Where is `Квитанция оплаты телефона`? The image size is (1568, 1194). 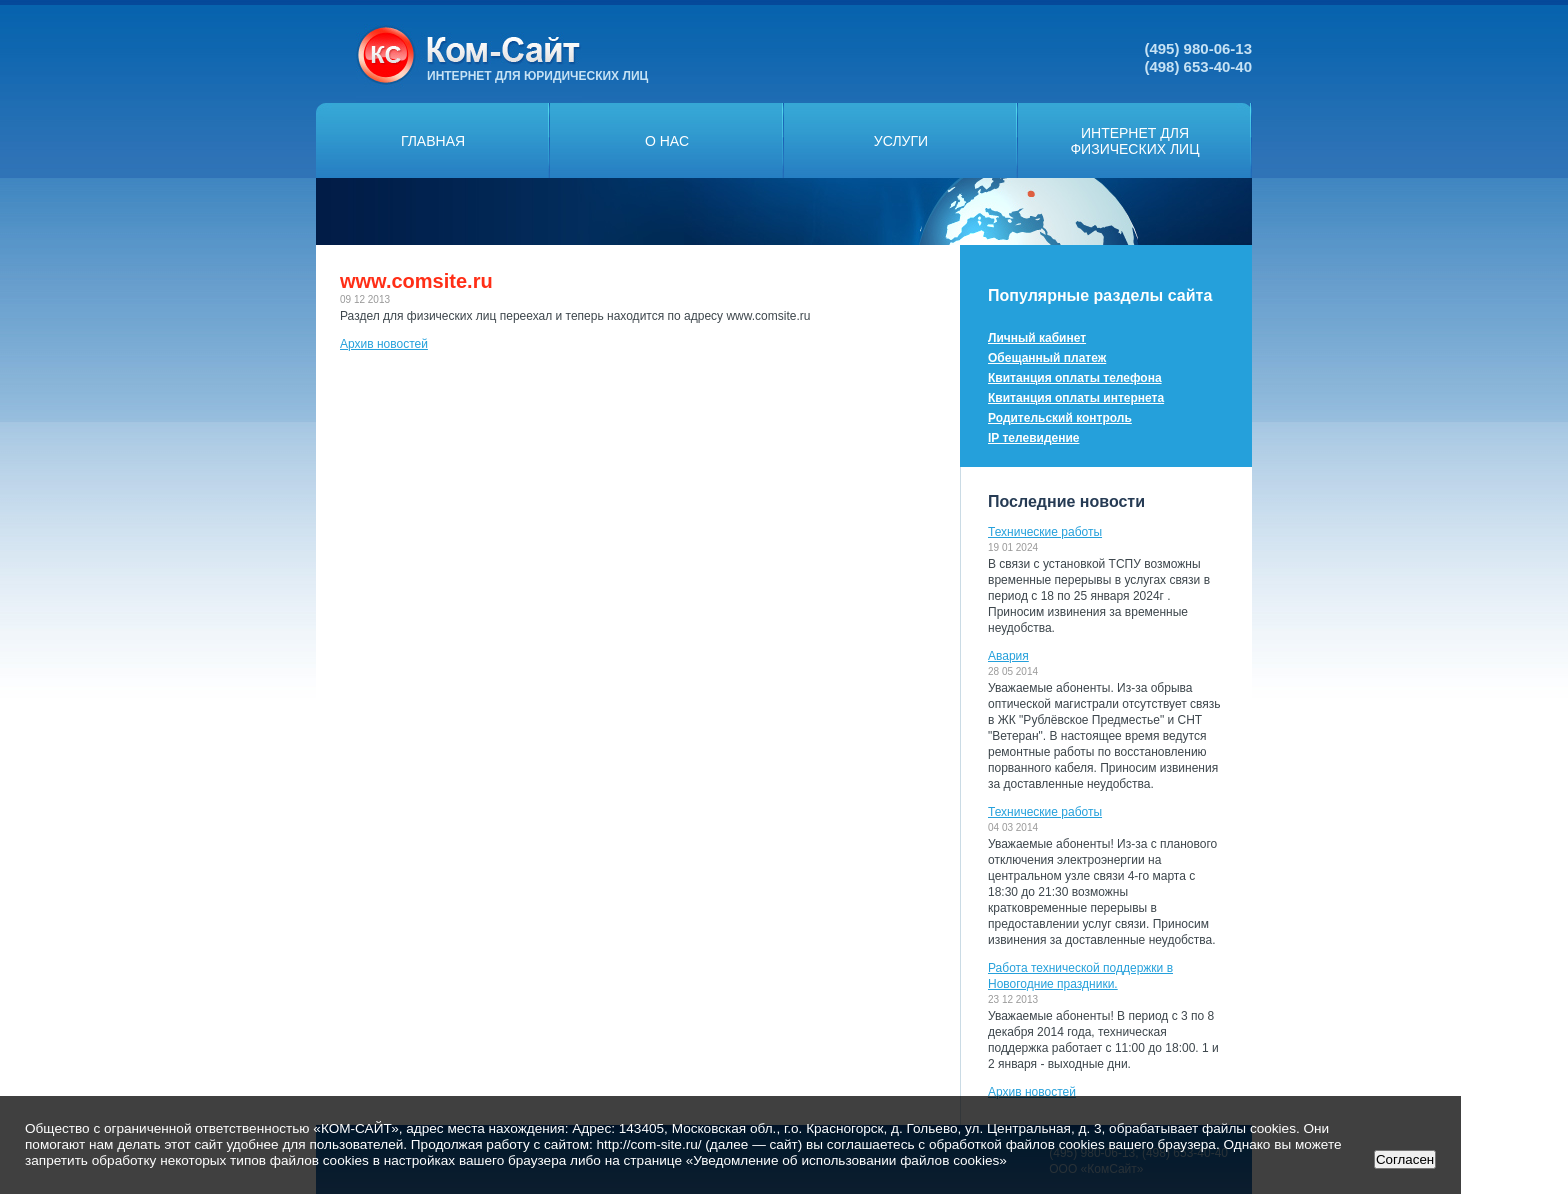 Квитанция оплаты телефона is located at coordinates (1075, 378).